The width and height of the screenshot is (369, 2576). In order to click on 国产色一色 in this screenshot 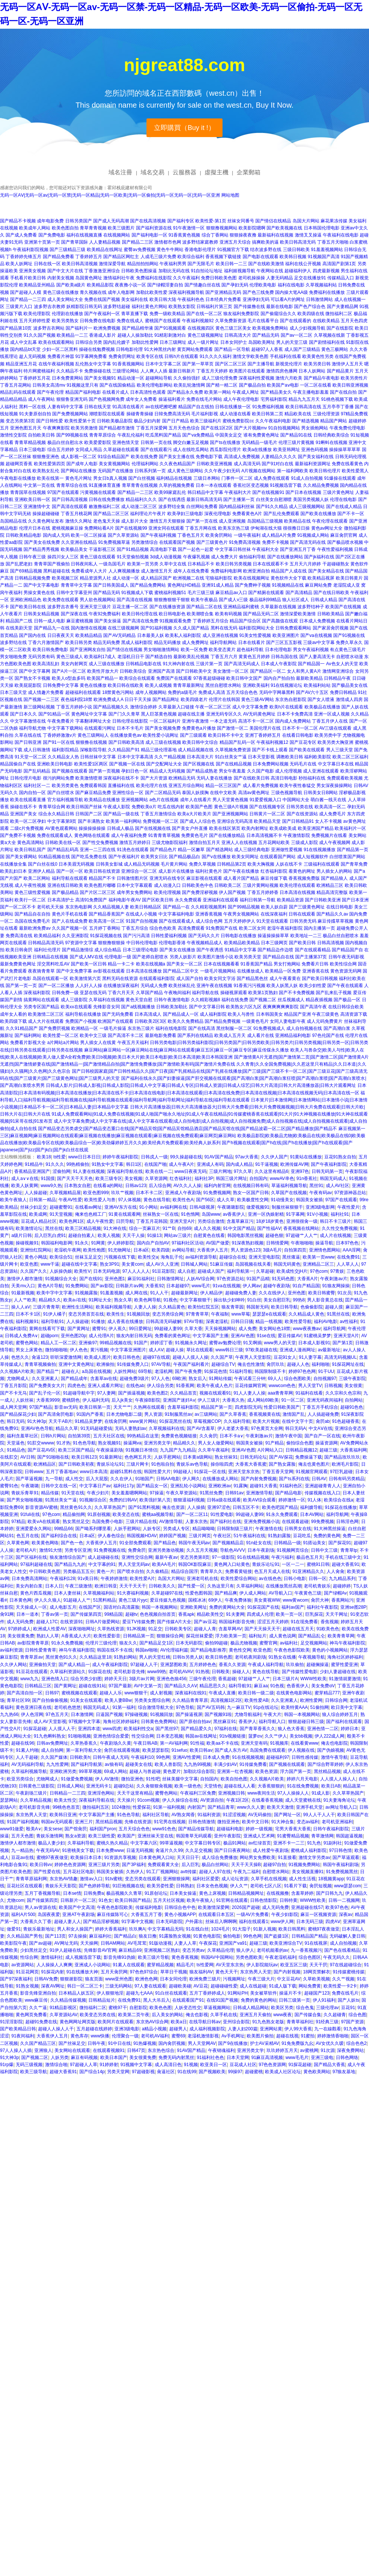, I will do `click(72, 1542)`.